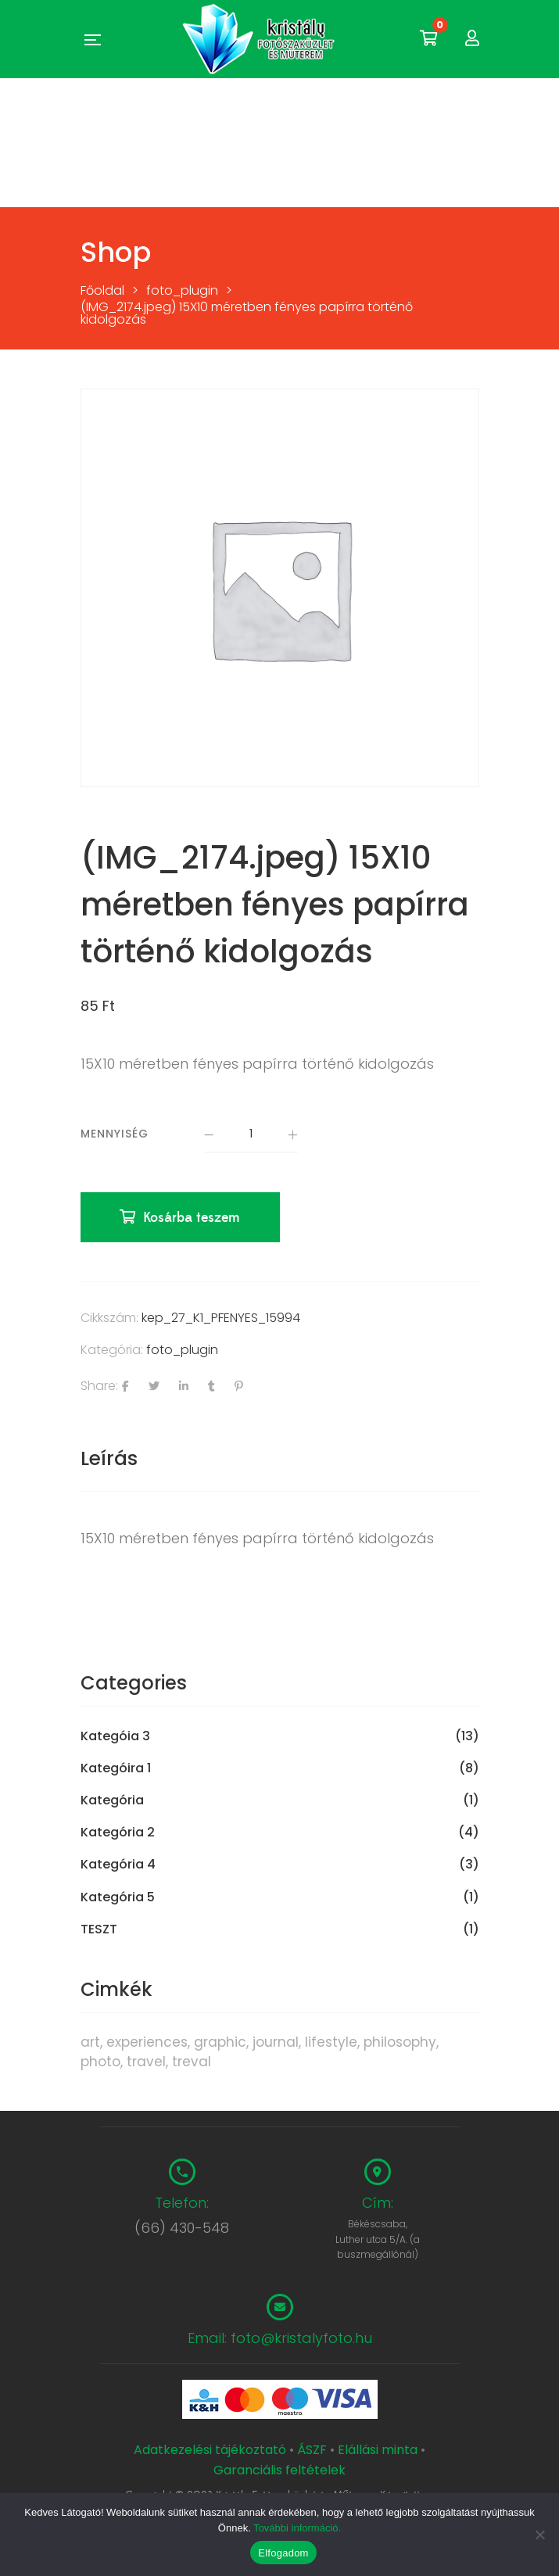  Describe the element at coordinates (276, 2042) in the screenshot. I see `journal [journal (7 termék)]` at that location.